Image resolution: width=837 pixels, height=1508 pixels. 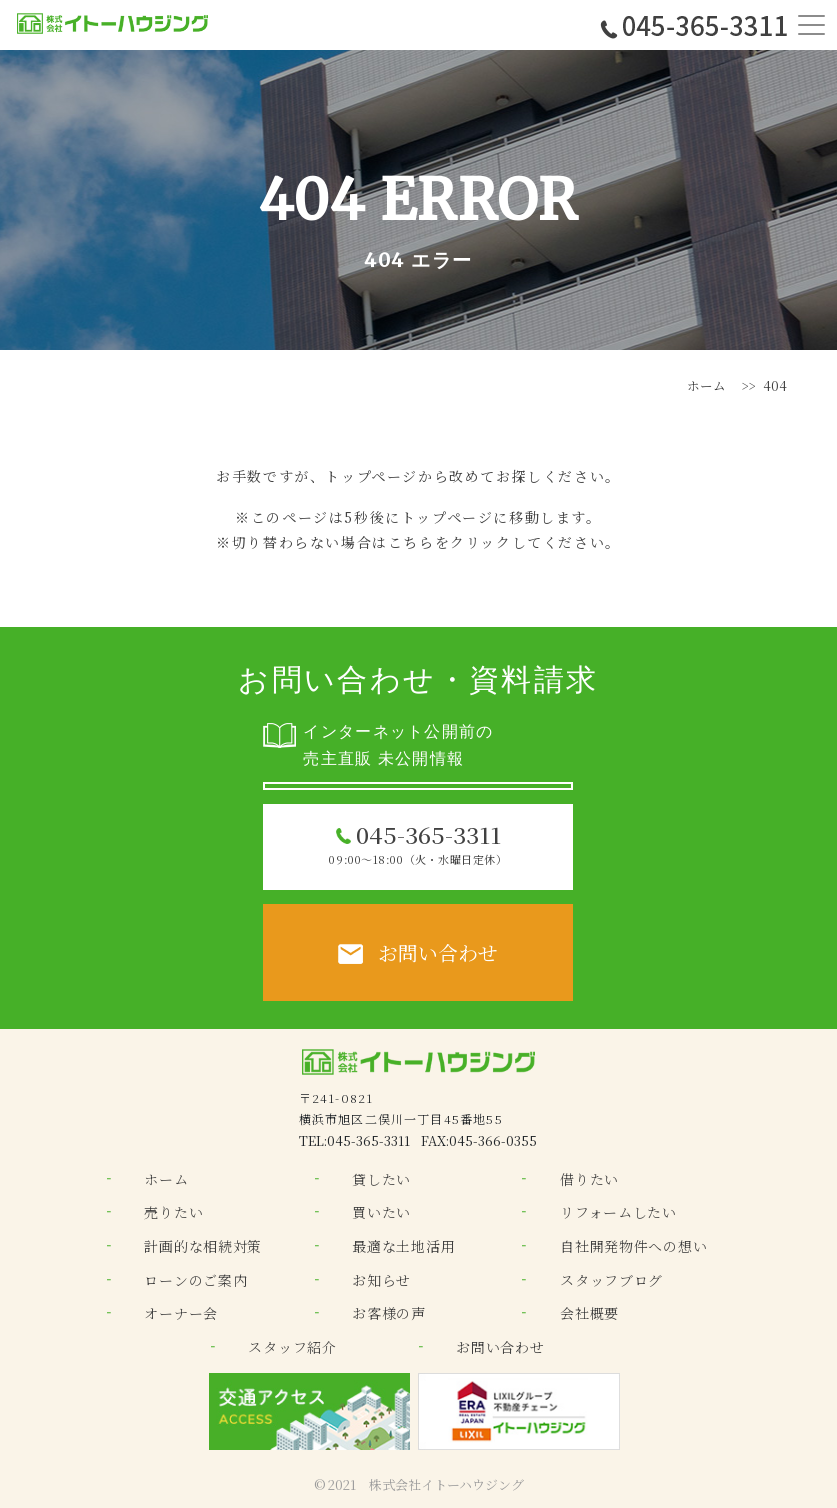 I want to click on スタッフブログ, so click(x=611, y=1280).